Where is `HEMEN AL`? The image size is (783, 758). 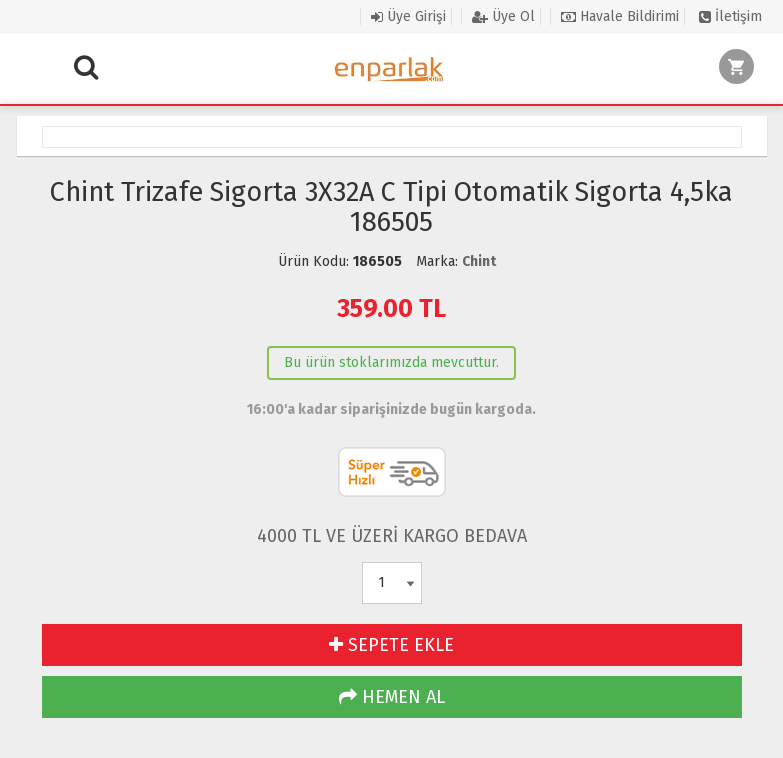 HEMEN AL is located at coordinates (392, 697).